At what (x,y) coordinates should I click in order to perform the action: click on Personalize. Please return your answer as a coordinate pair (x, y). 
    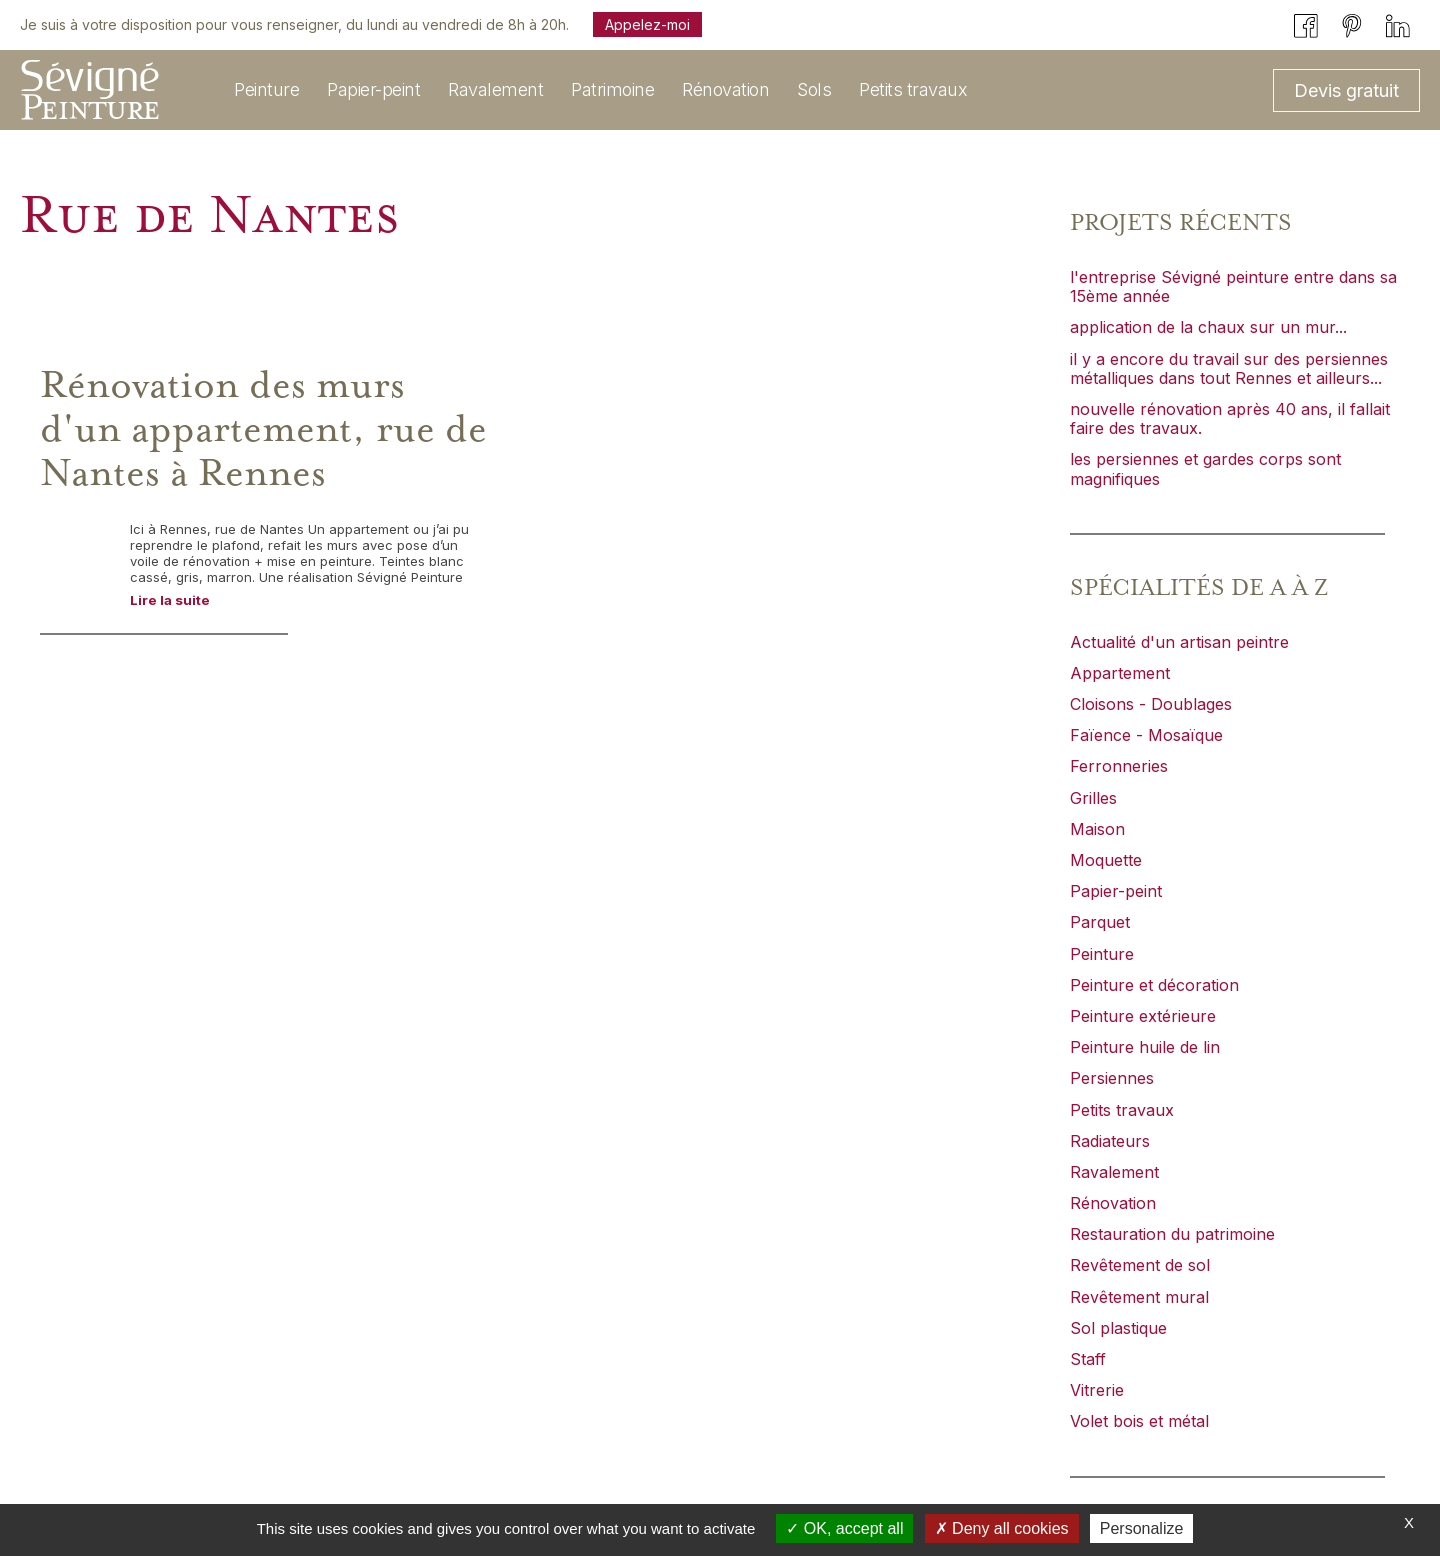
    Looking at the image, I should click on (1142, 1528).